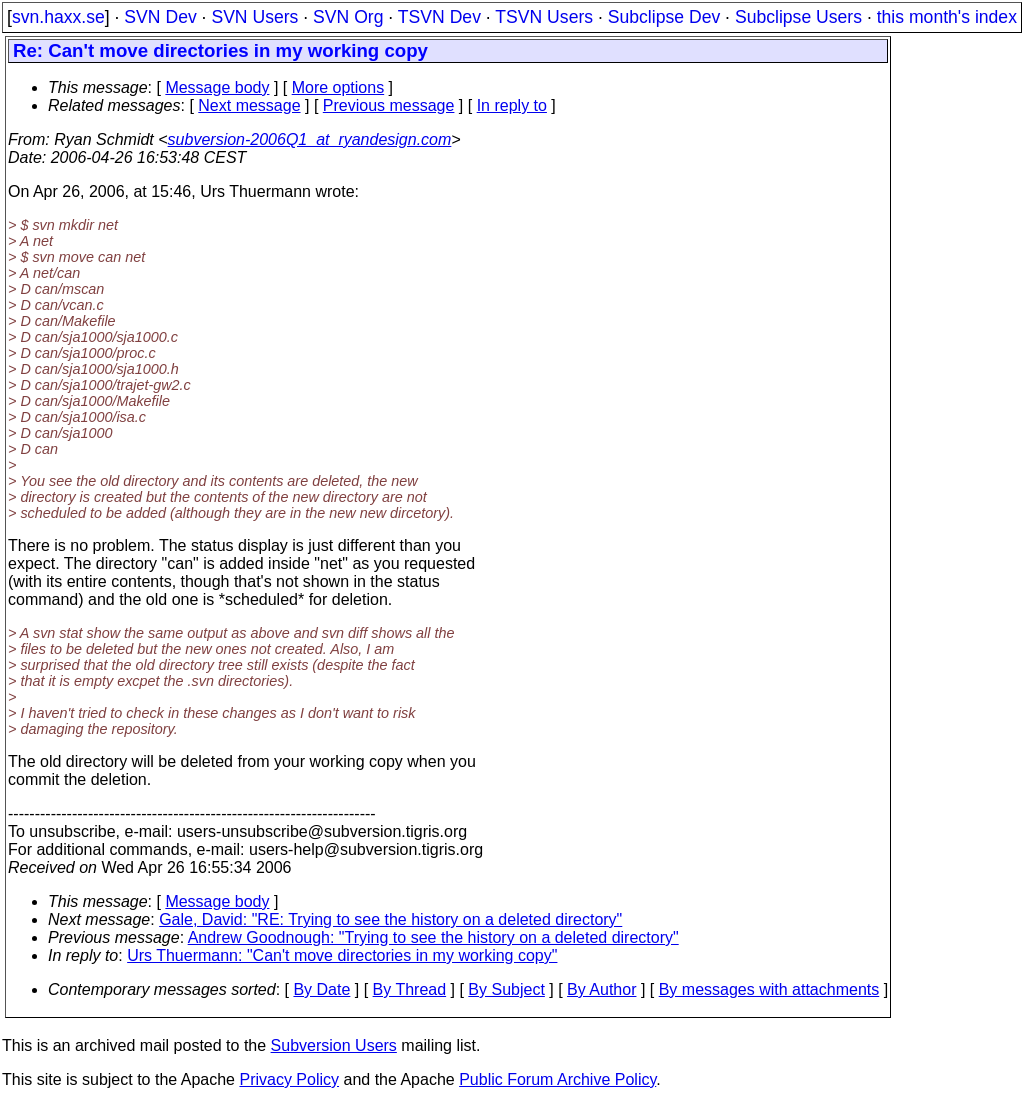 Image resolution: width=1024 pixels, height=1105 pixels. I want to click on svn.haxx.se, so click(58, 17).